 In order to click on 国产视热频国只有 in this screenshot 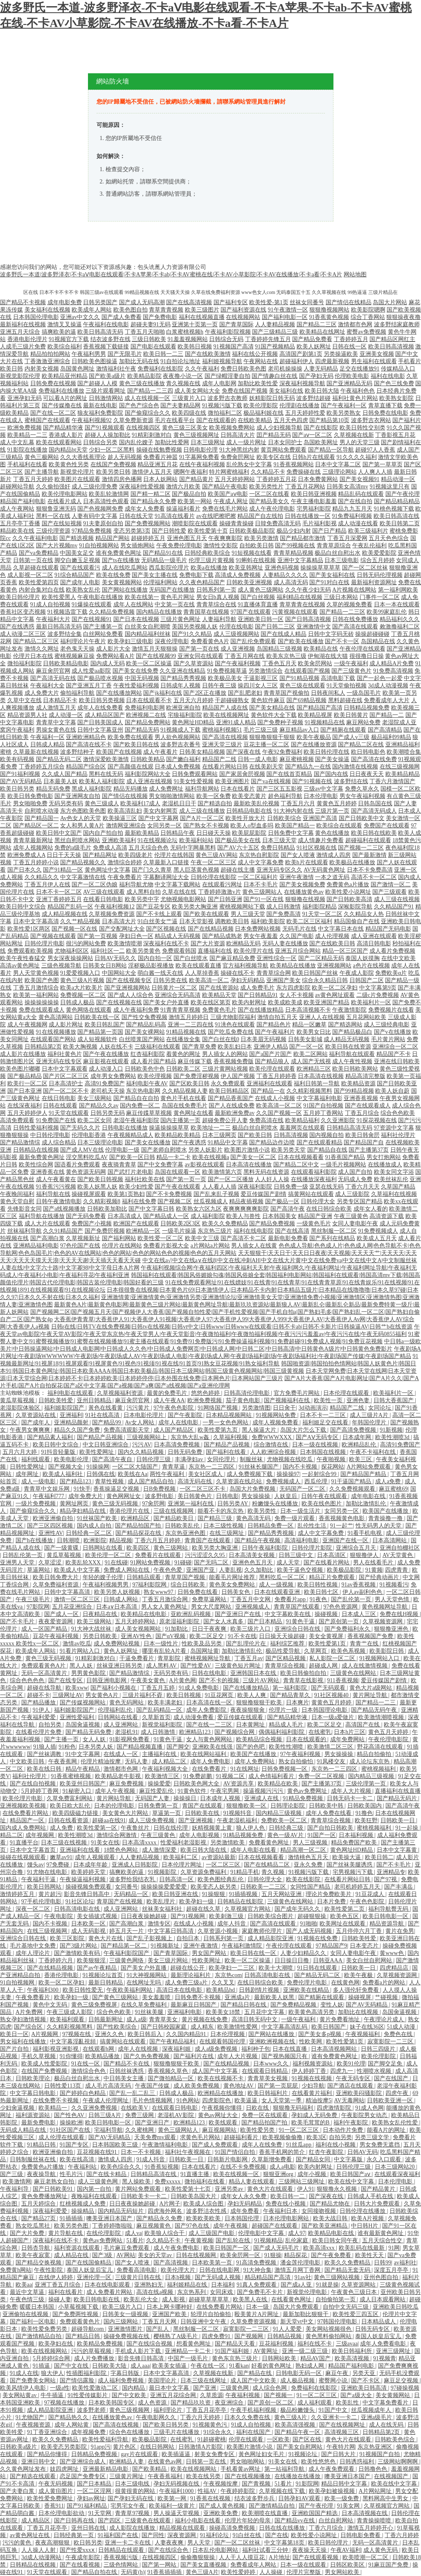, I will do `click(285, 2056)`.